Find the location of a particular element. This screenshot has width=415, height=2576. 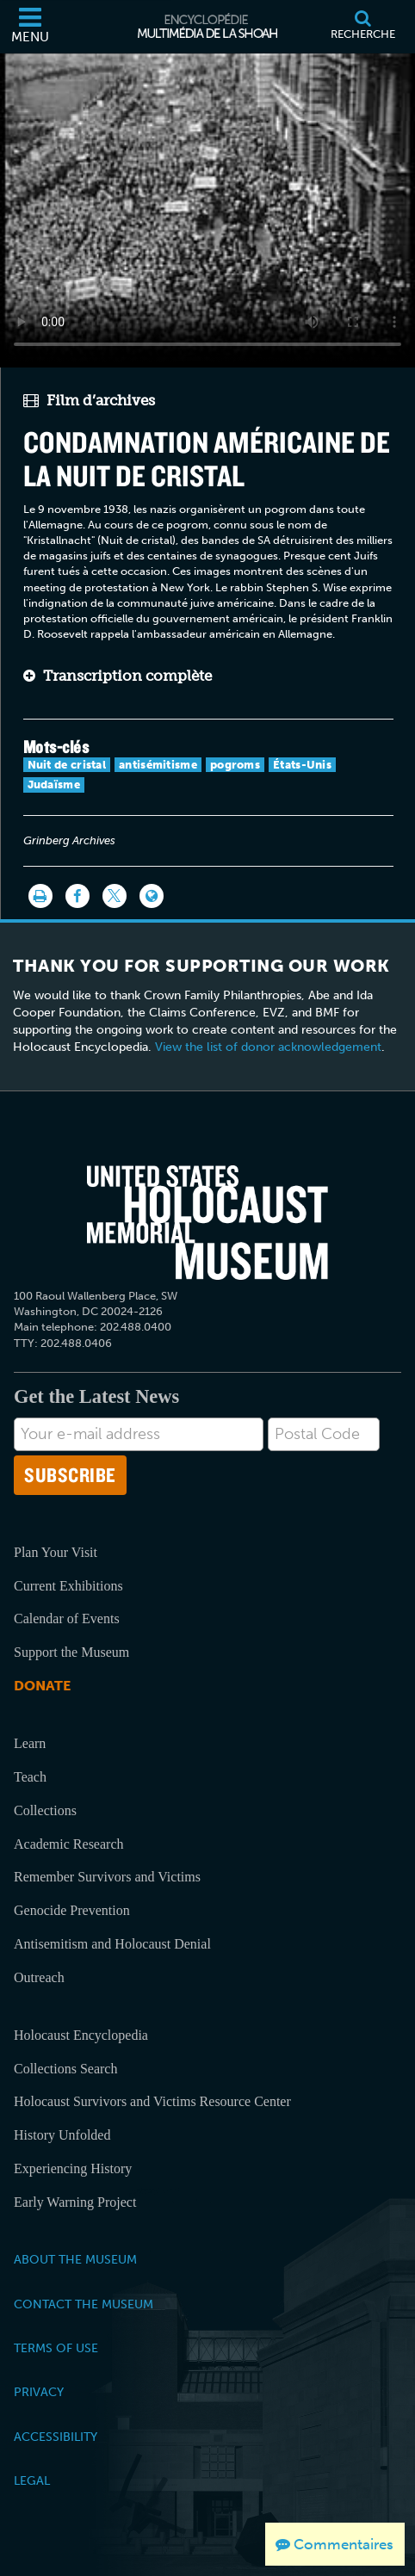

Collections Search is located at coordinates (65, 2068).